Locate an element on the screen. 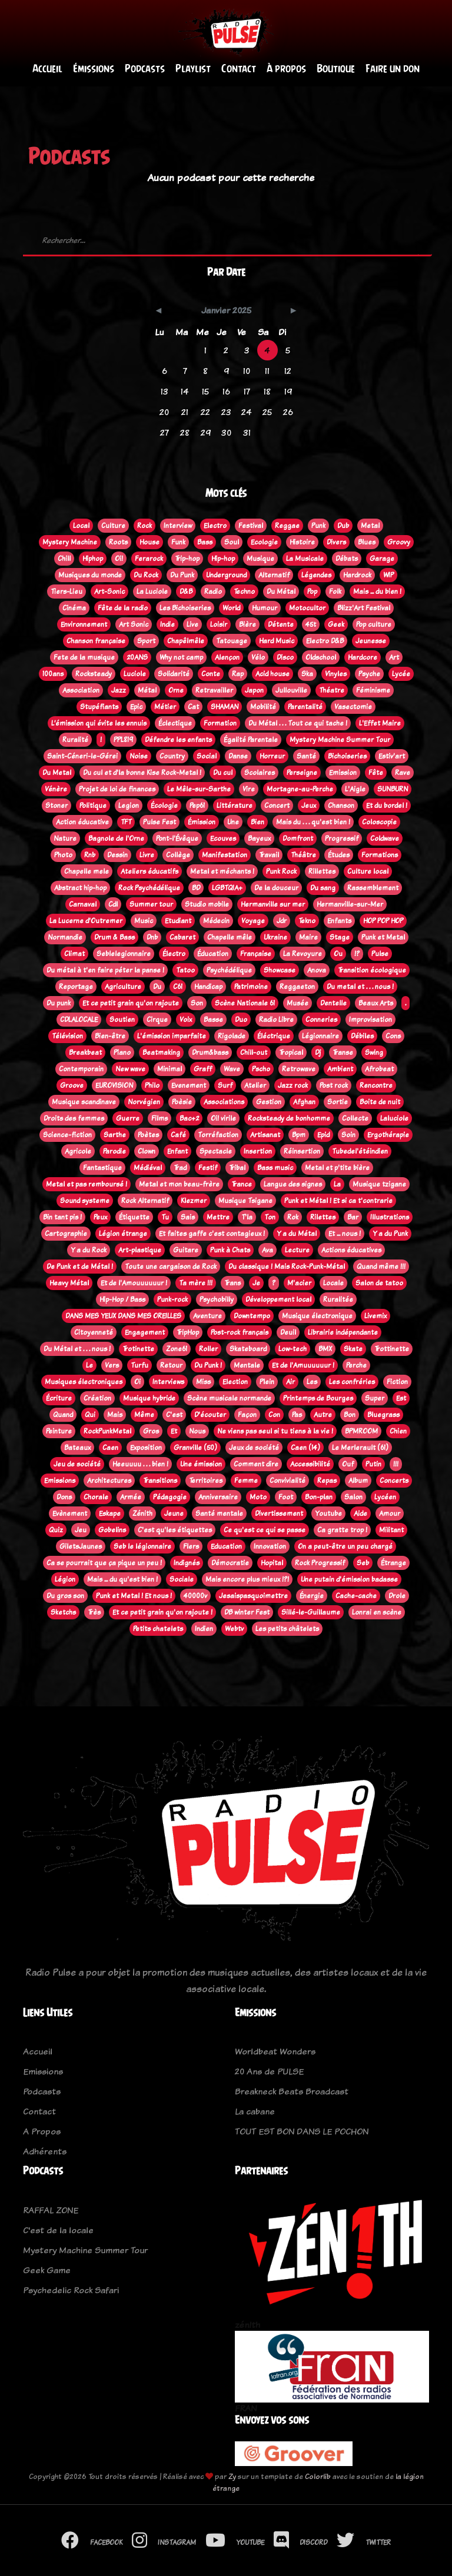  Estiv'art is located at coordinates (391, 756).